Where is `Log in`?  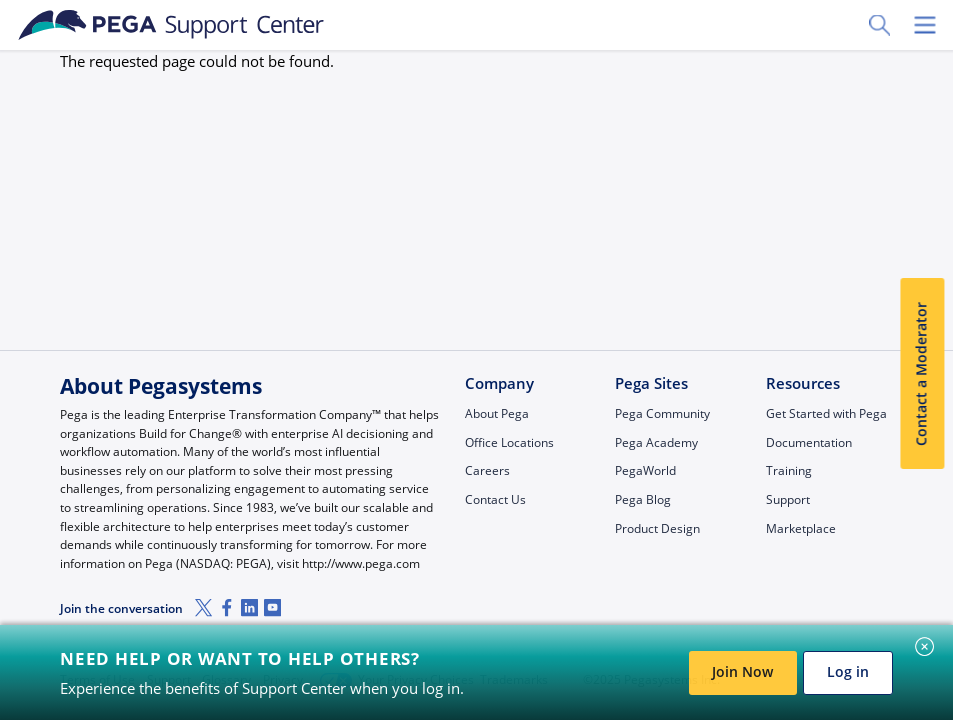
Log in is located at coordinates (848, 672).